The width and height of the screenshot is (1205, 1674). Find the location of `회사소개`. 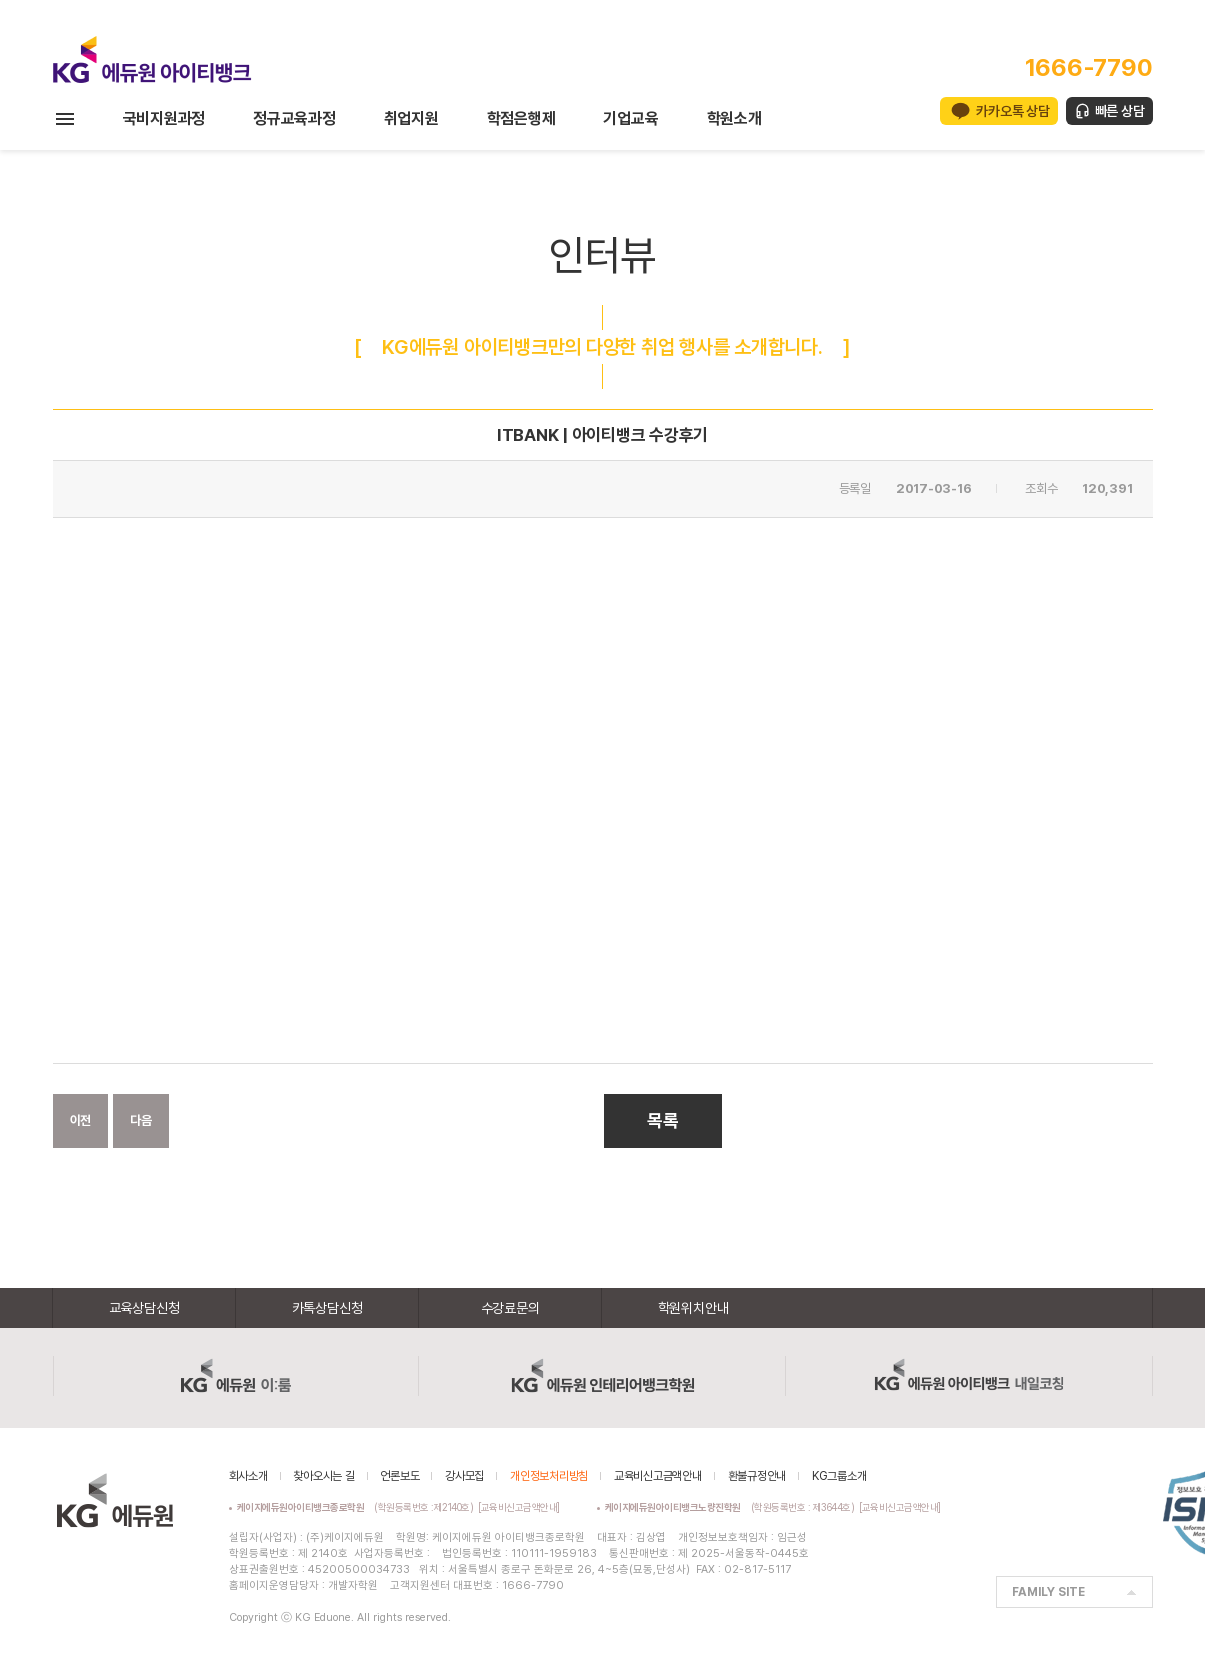

회사소개 is located at coordinates (248, 1476).